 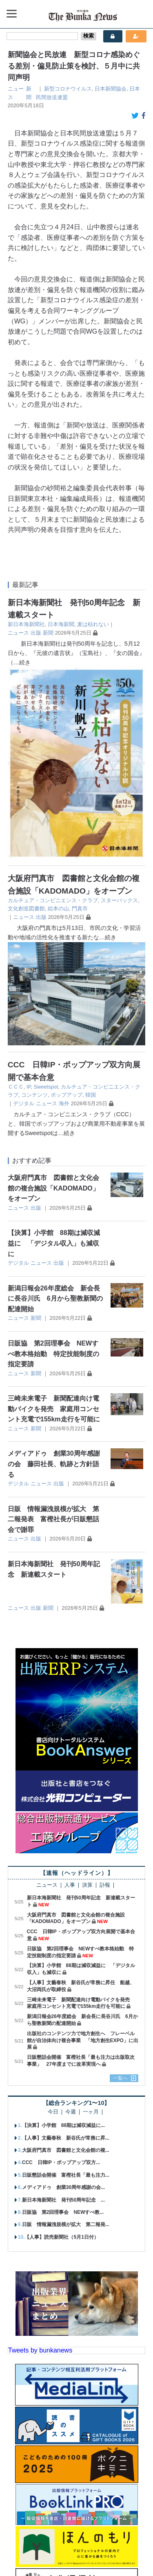 I want to click on 新日本海新聞社 発刊50周年記念 ..., so click(x=63, y=2008).